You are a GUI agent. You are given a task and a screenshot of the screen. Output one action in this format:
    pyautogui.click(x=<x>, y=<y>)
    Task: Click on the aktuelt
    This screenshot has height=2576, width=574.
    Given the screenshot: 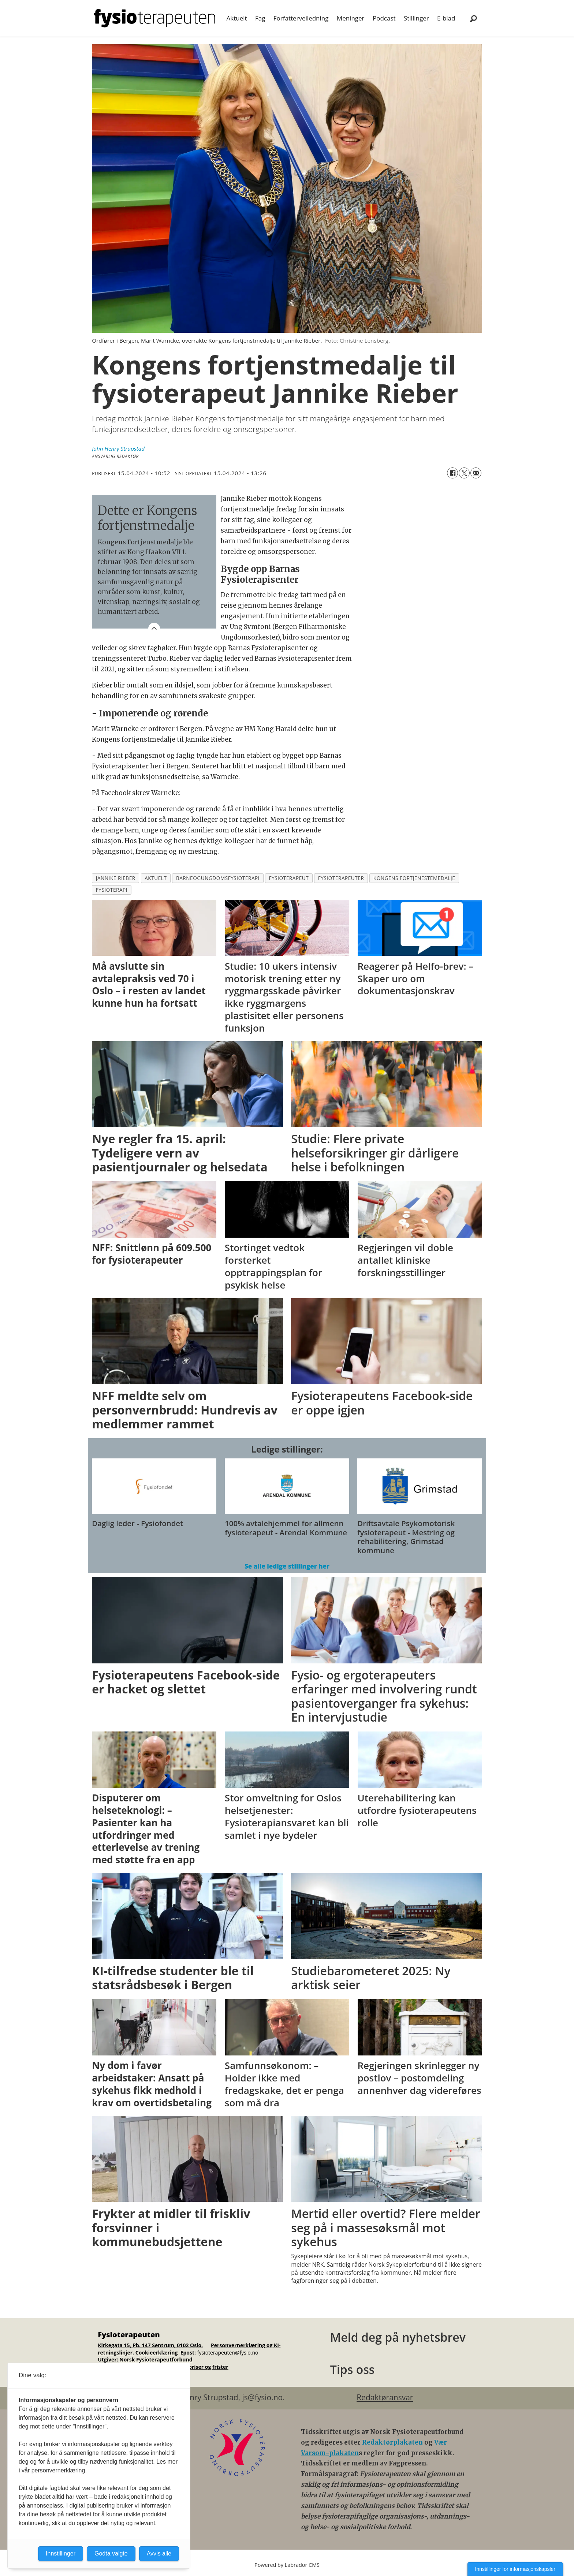 What is the action you would take?
    pyautogui.click(x=156, y=878)
    